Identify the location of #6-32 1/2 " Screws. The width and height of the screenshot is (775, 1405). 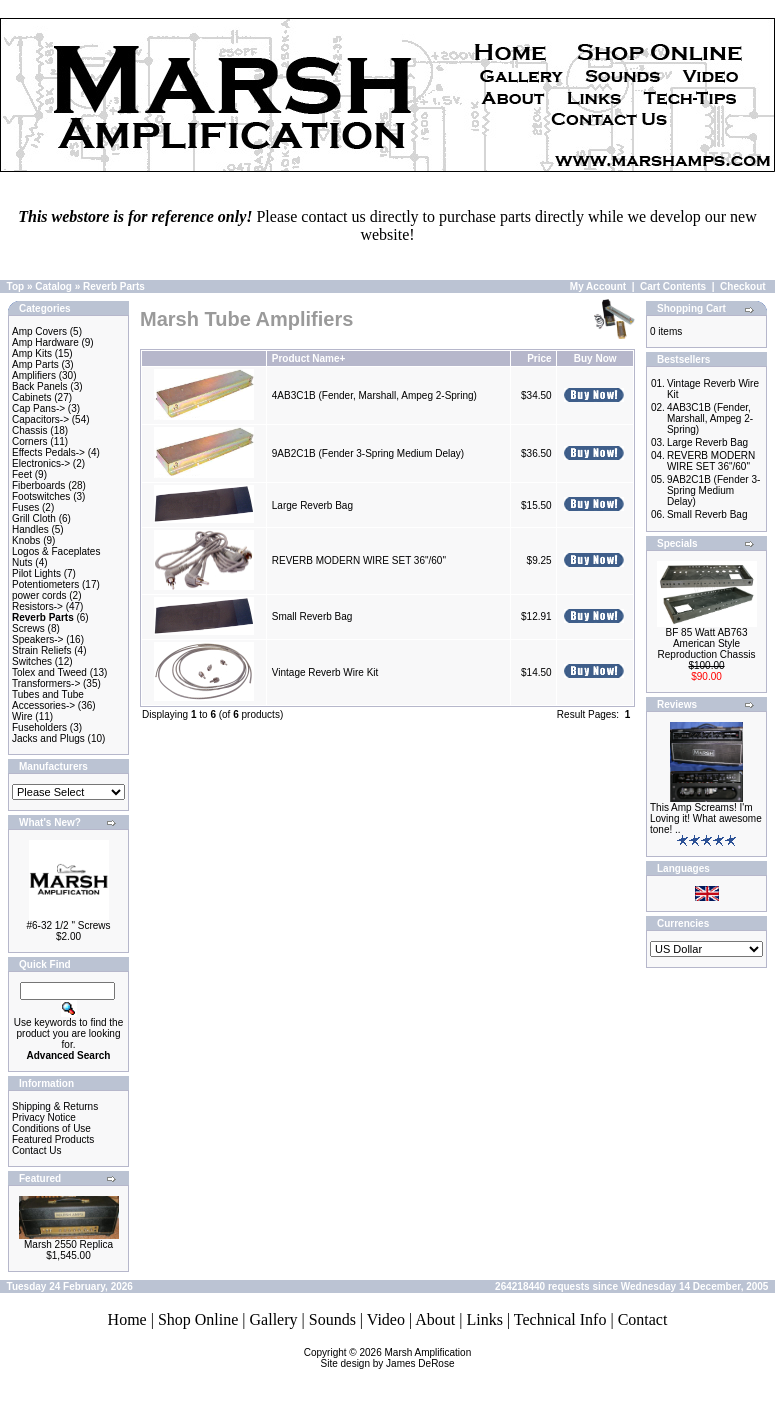
(68, 925).